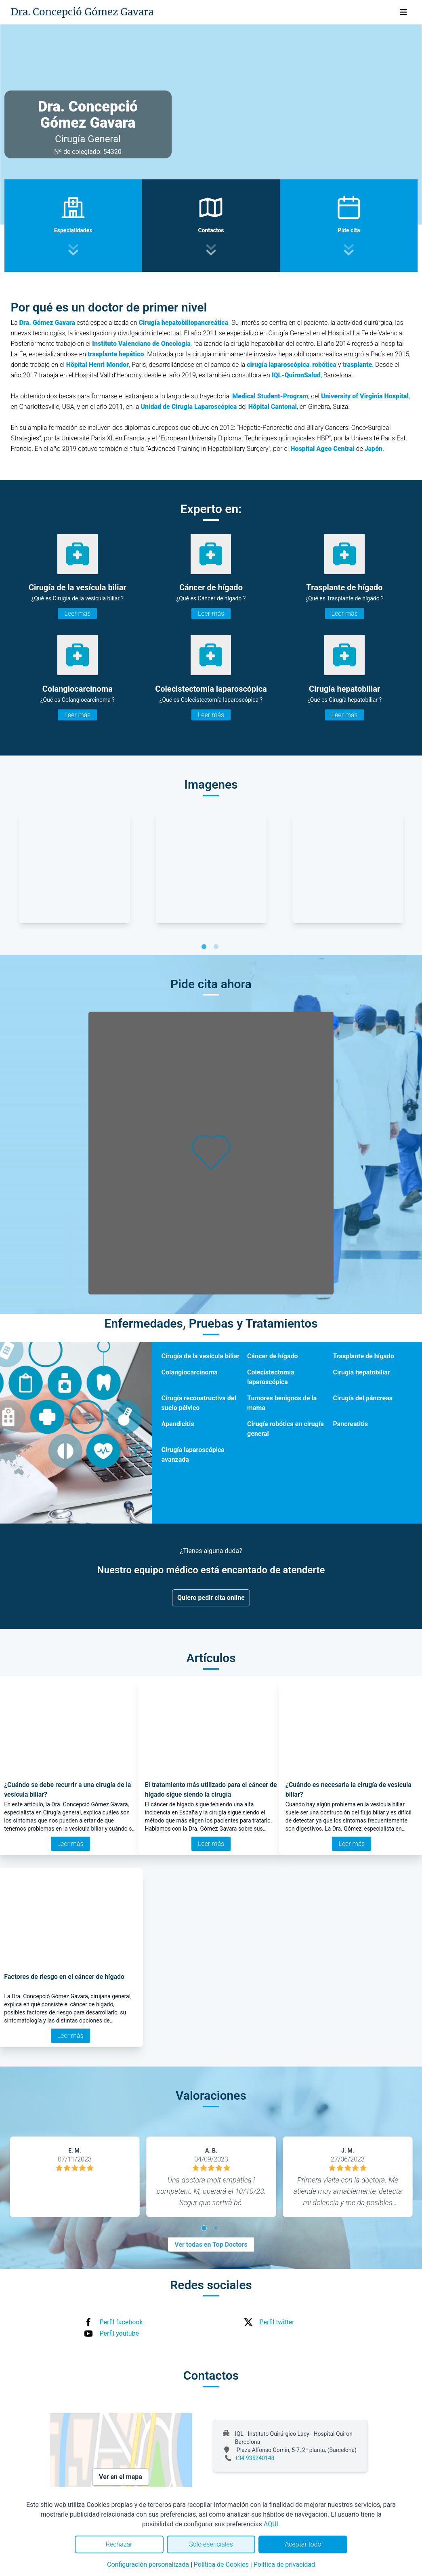 The image size is (422, 2576). I want to click on University of Virginia Hospital, so click(364, 396).